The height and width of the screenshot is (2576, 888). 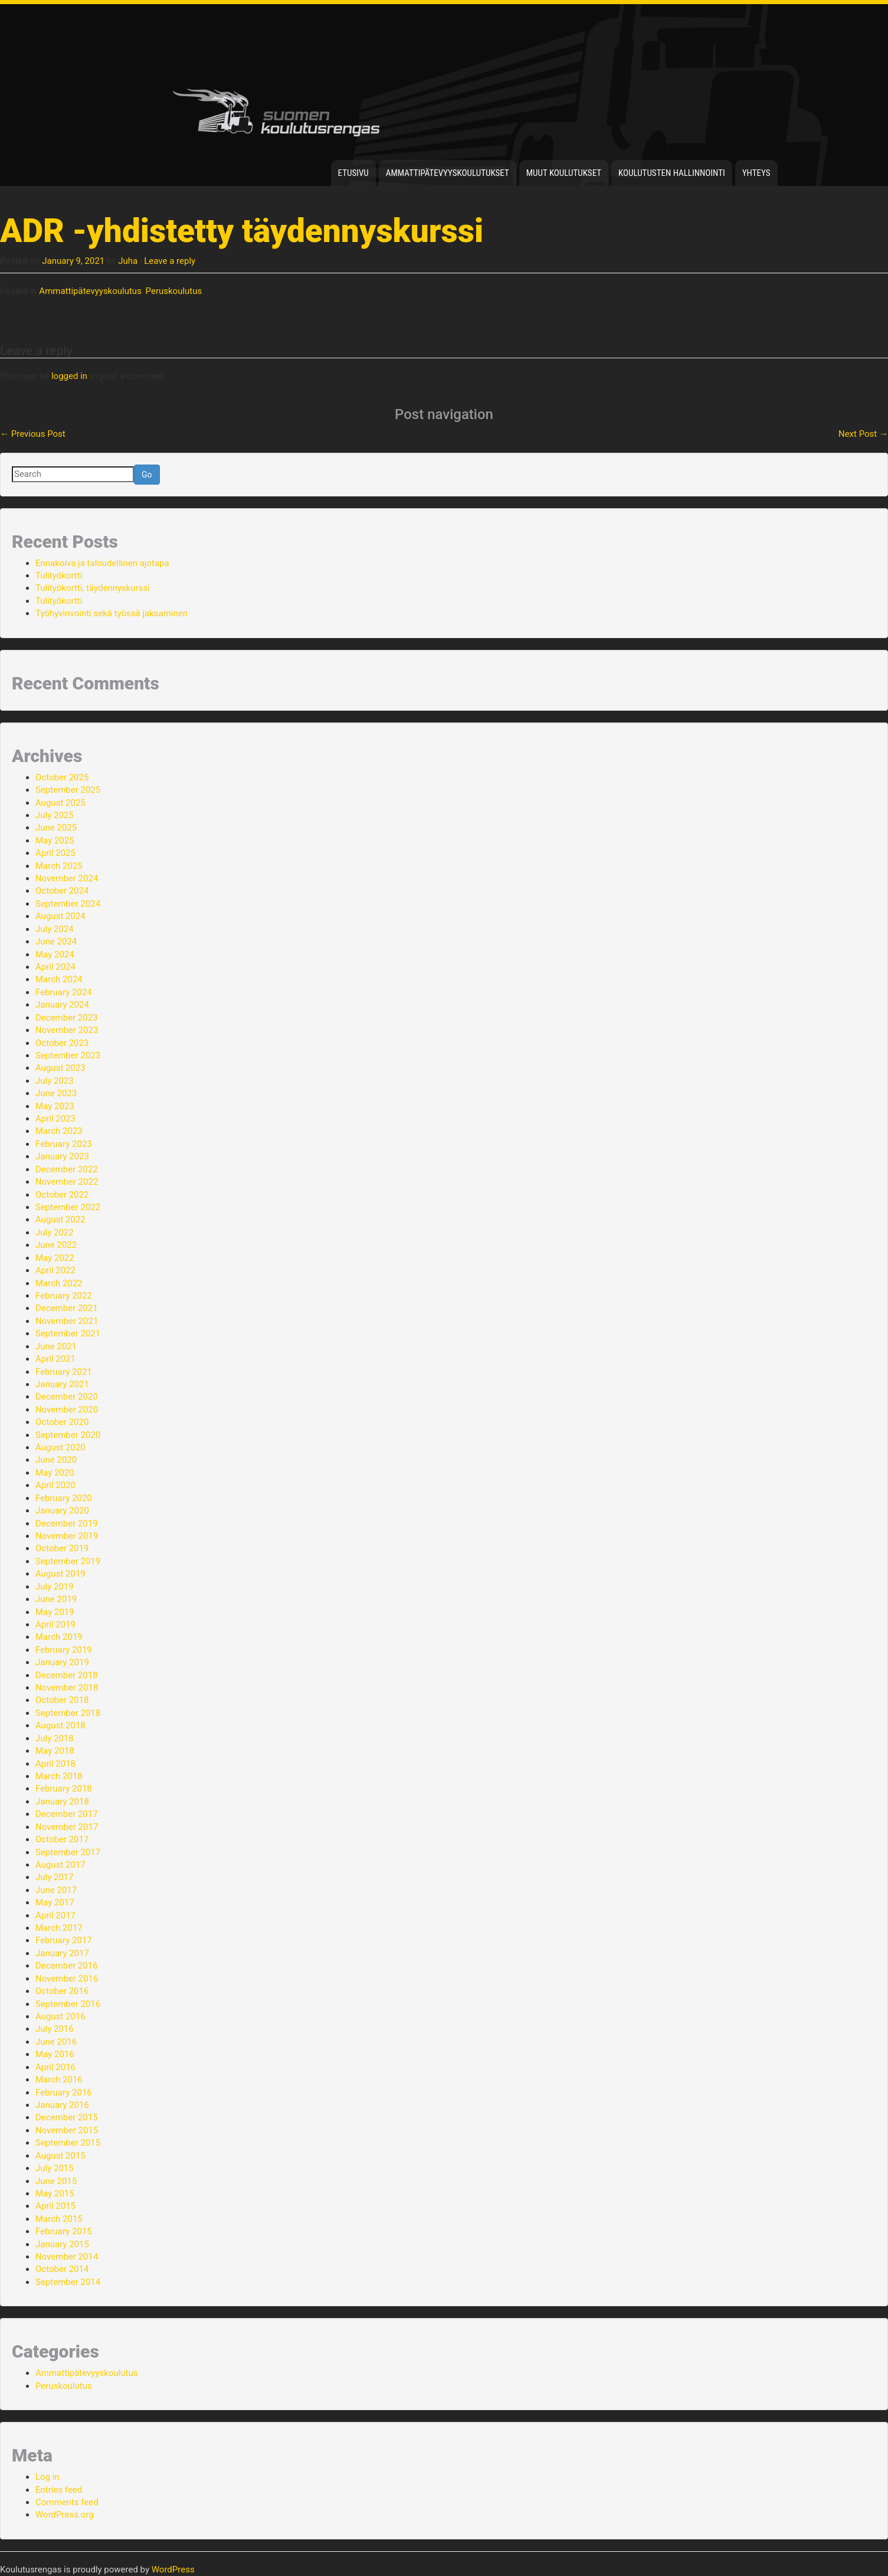 I want to click on February 2020, so click(x=63, y=1498).